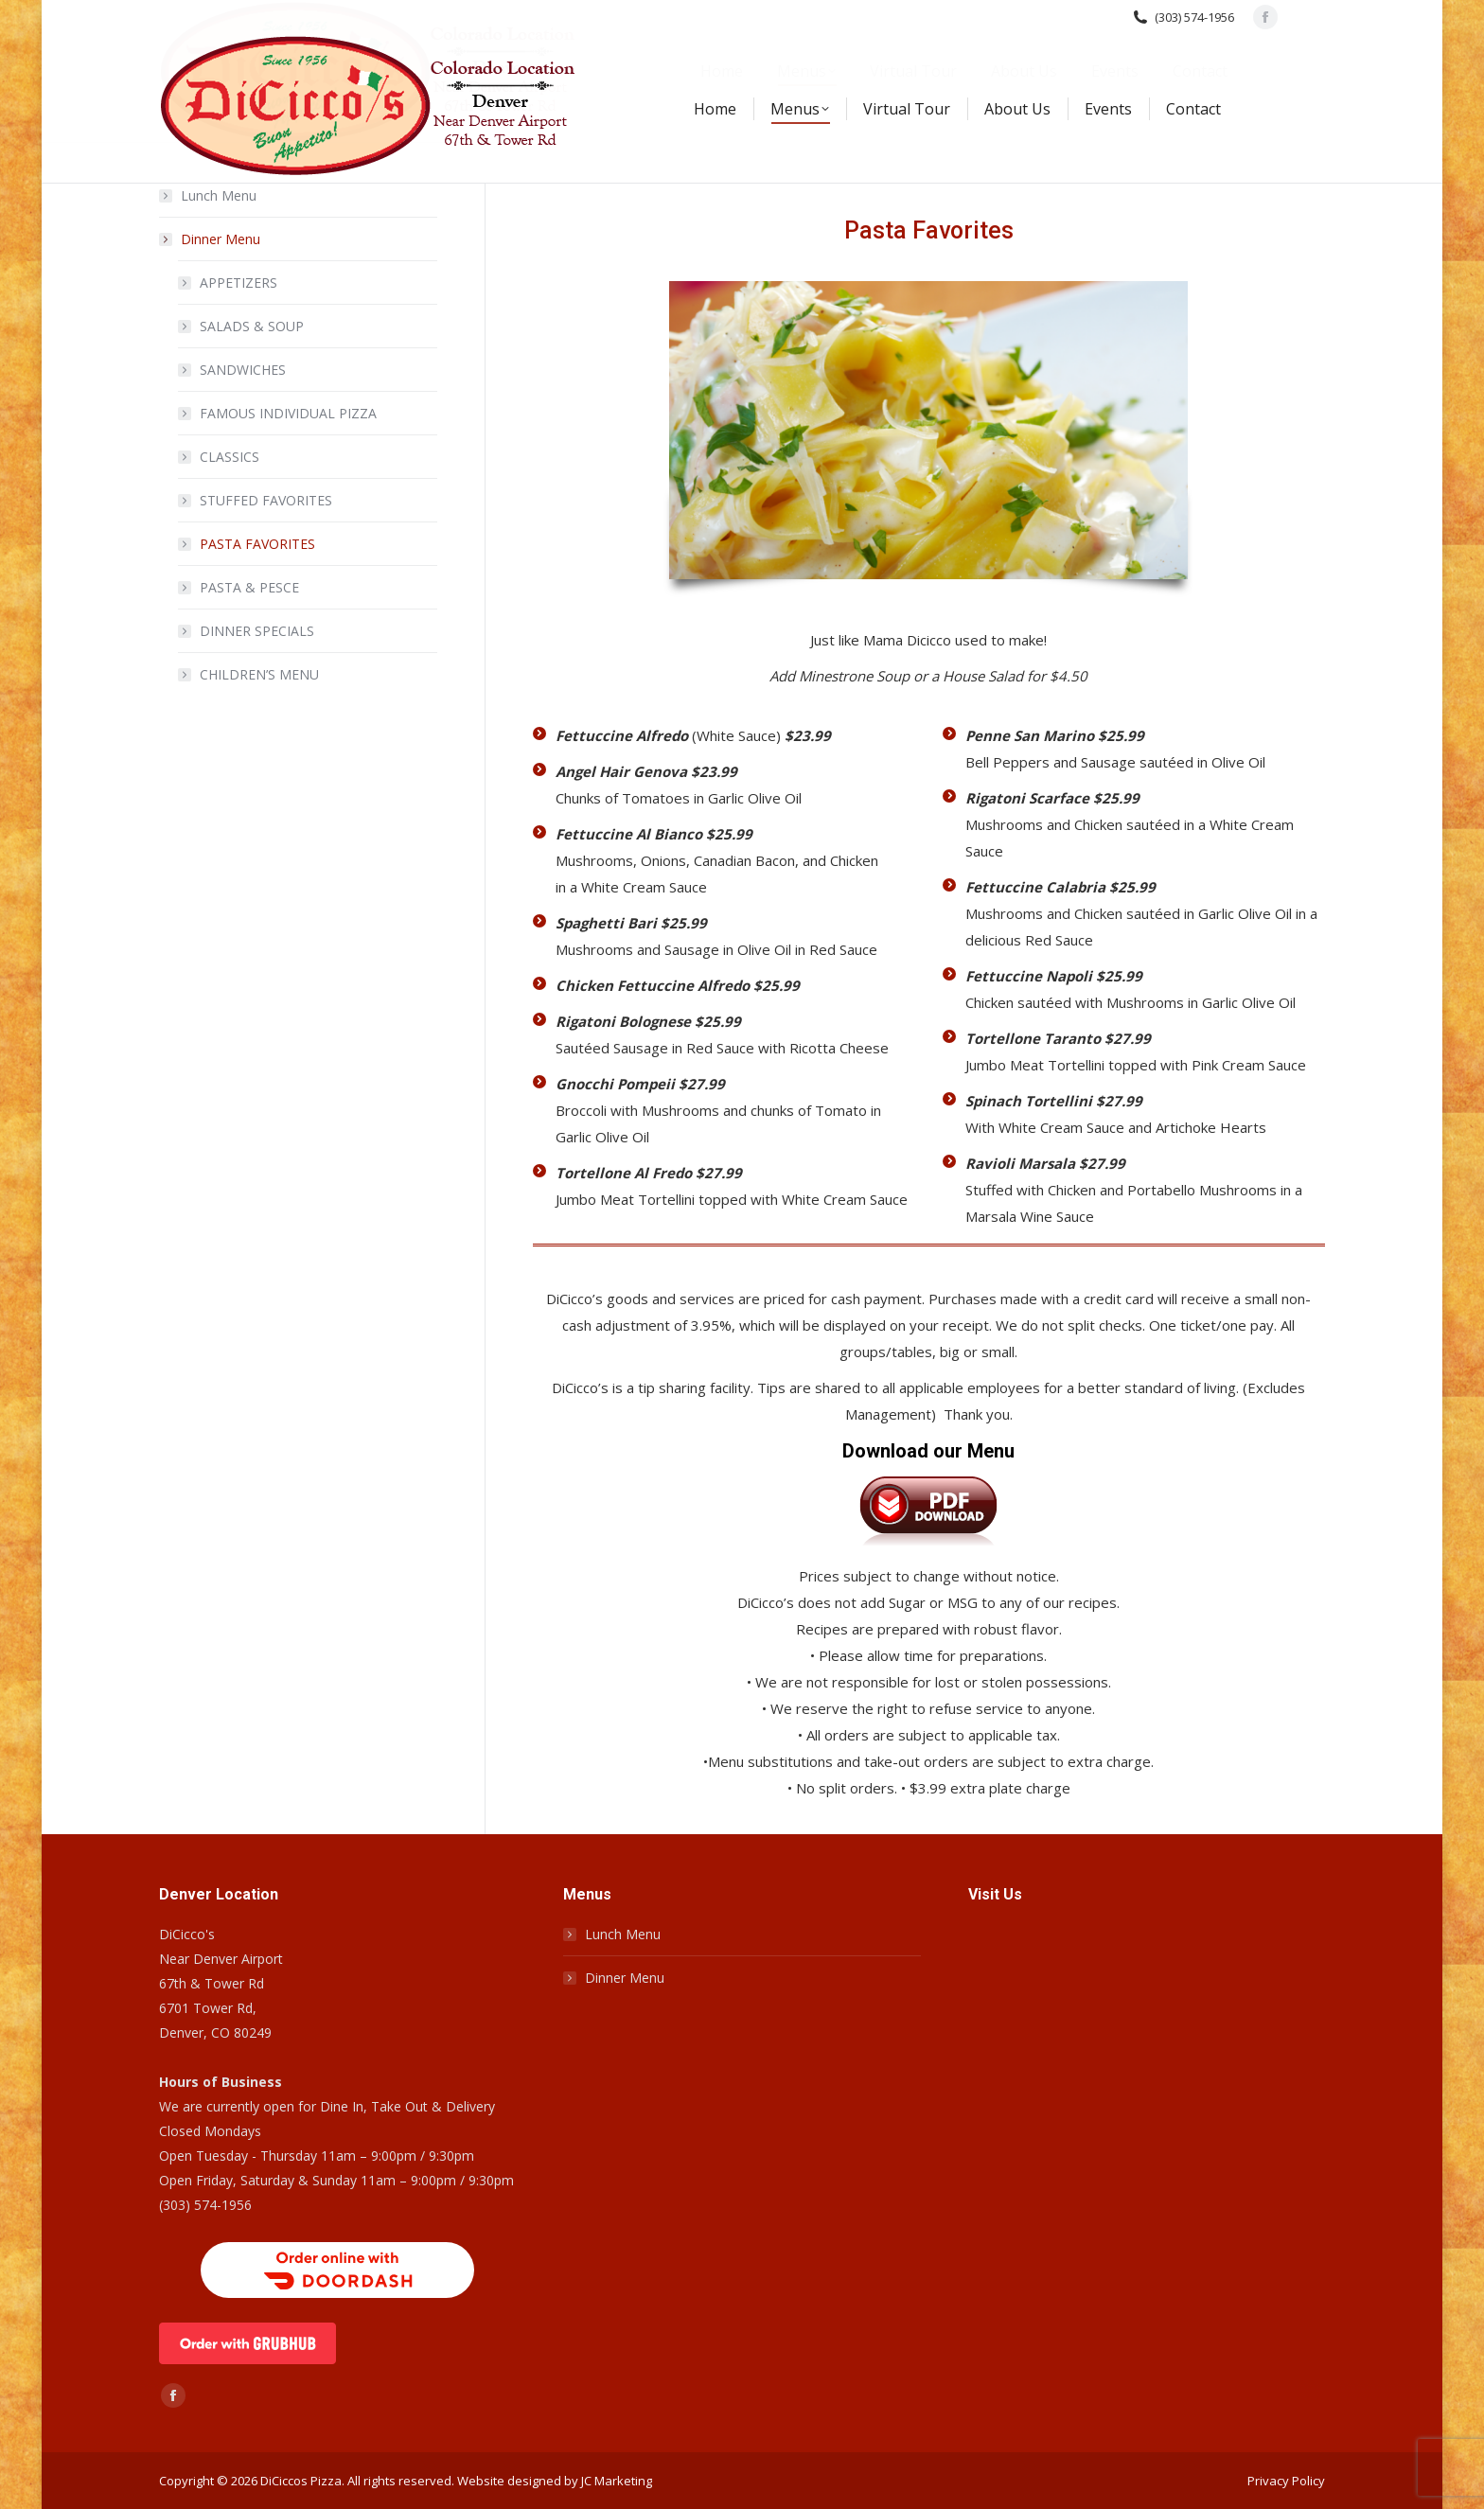 This screenshot has width=1484, height=2509. I want to click on SANDWICHES, so click(243, 370).